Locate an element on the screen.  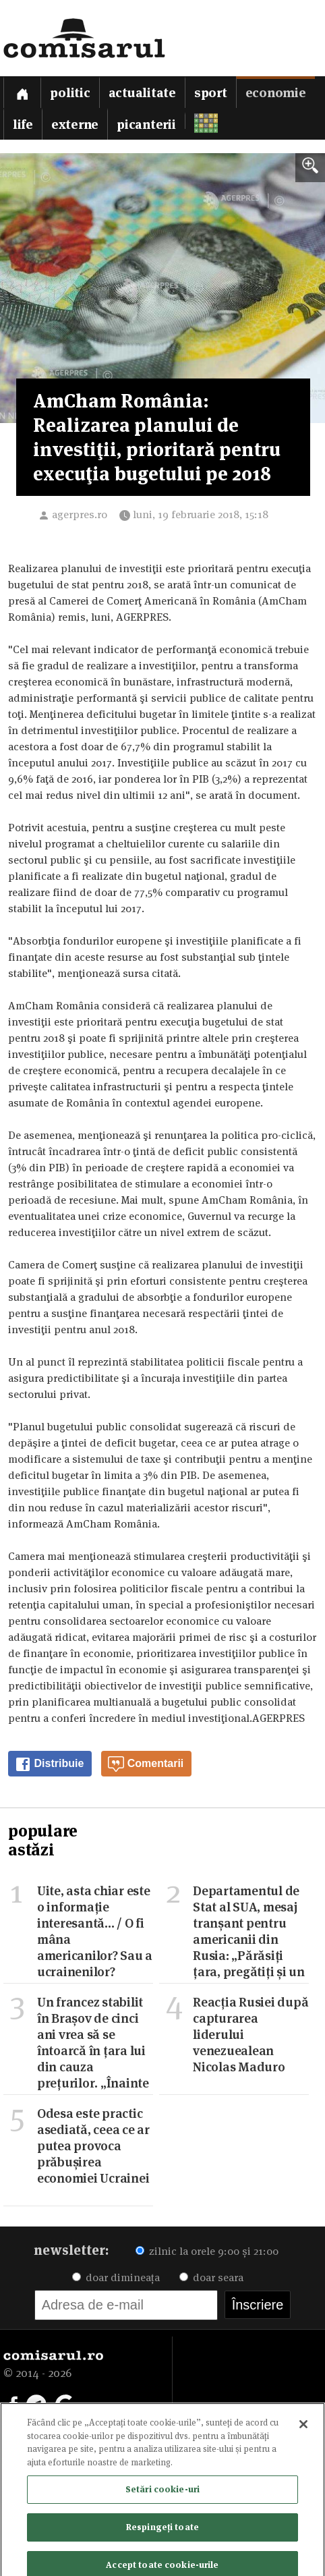
Actualitate is located at coordinates (142, 93).